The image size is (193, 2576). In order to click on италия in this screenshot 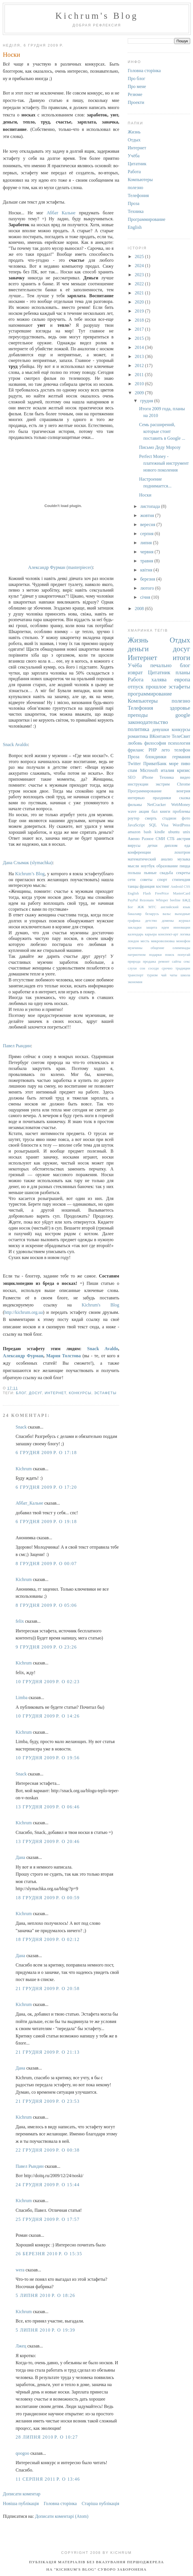, I will do `click(167, 770)`.